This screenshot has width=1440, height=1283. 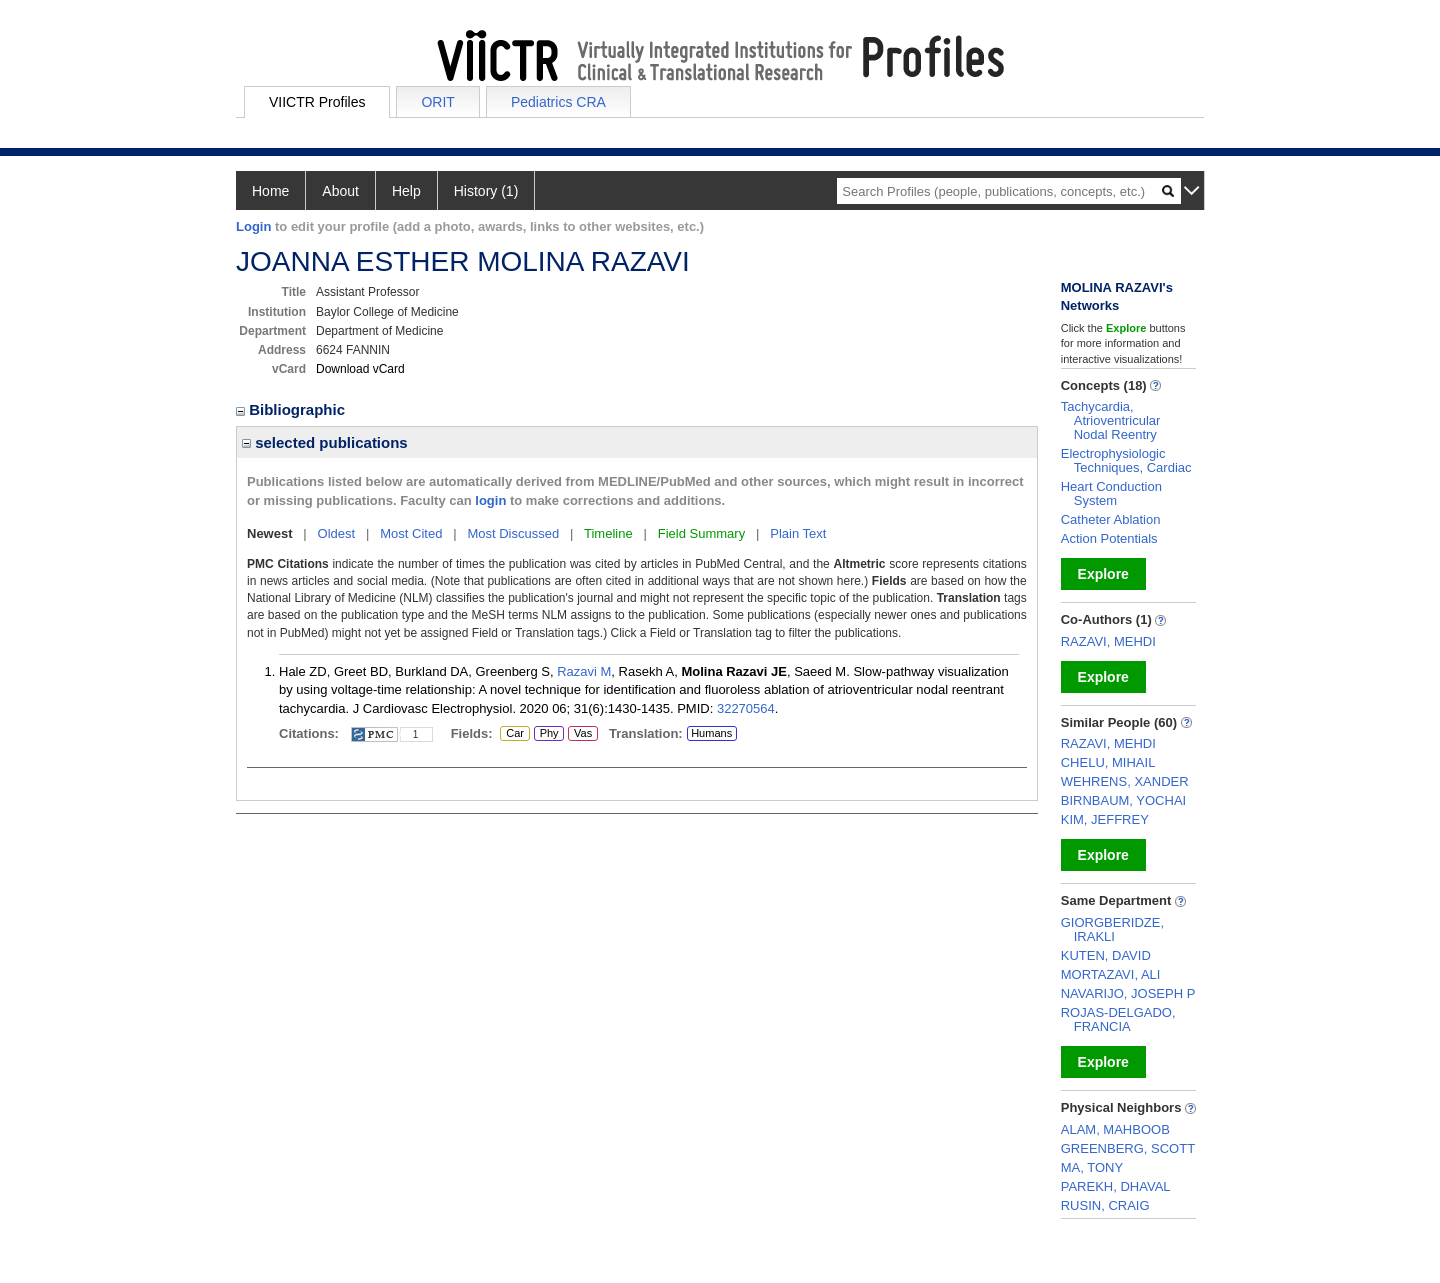 I want to click on GIORGBERIDZE, IRAKLI, so click(x=1112, y=929).